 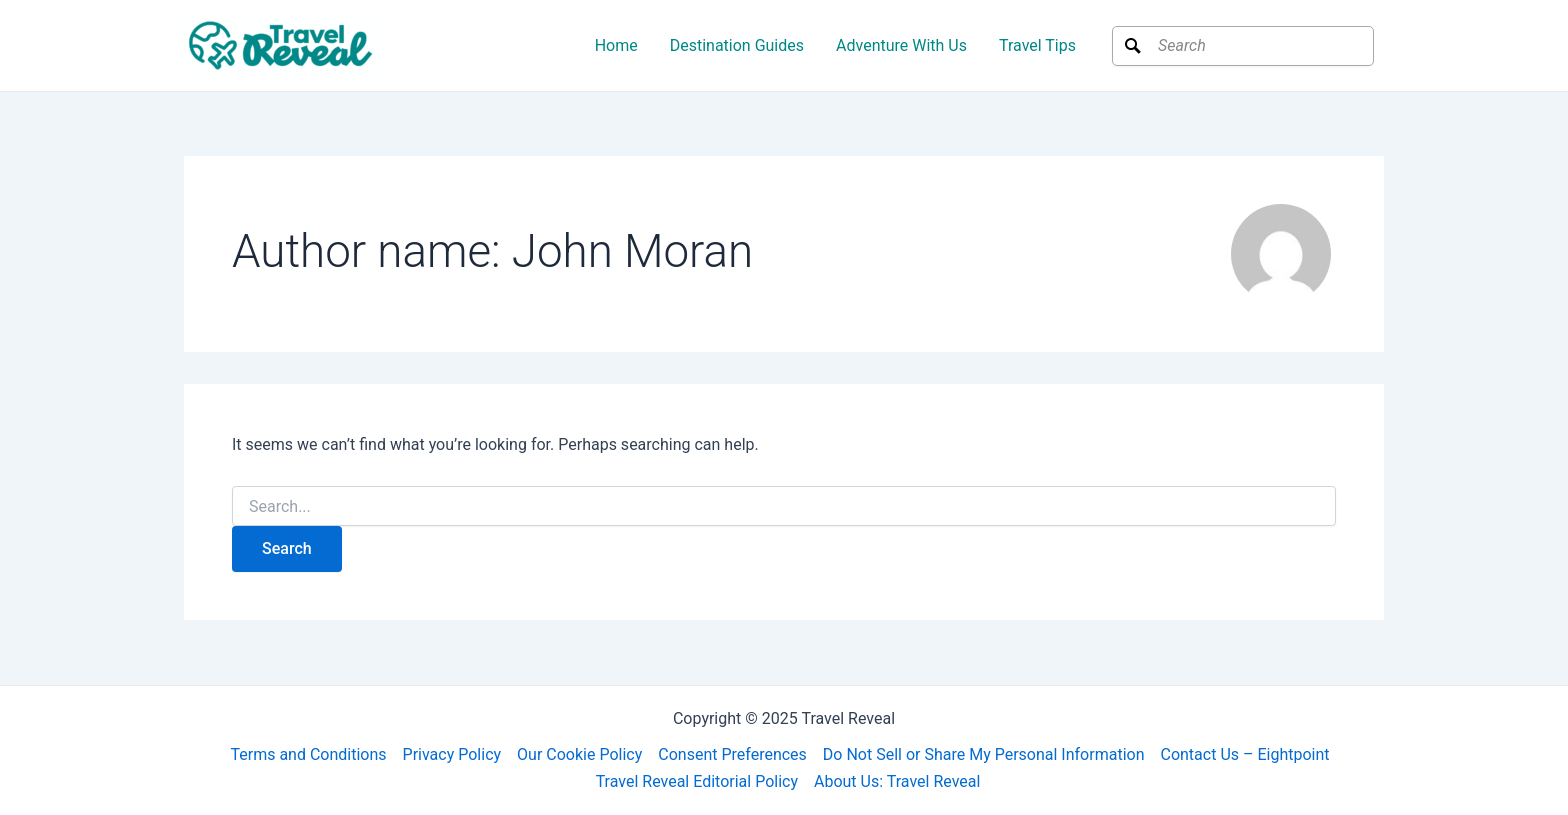 I want to click on Do Not Sell or Share My Personal Information, so click(x=984, y=754).